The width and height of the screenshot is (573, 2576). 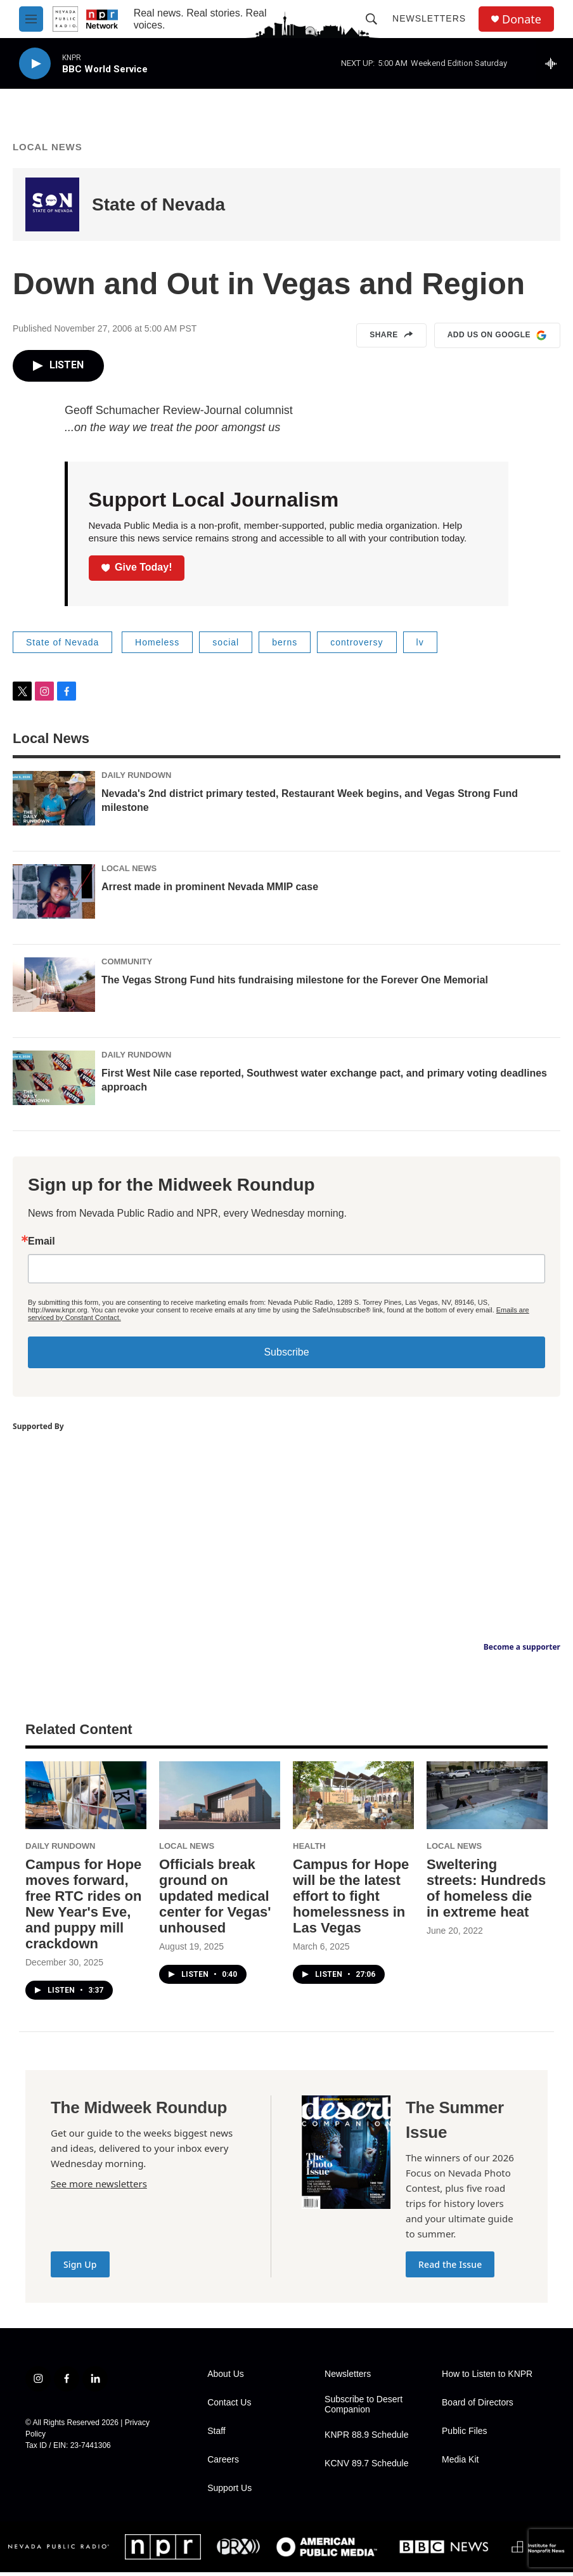 What do you see at coordinates (41, 1245) in the screenshot?
I see `Email` at bounding box center [41, 1245].